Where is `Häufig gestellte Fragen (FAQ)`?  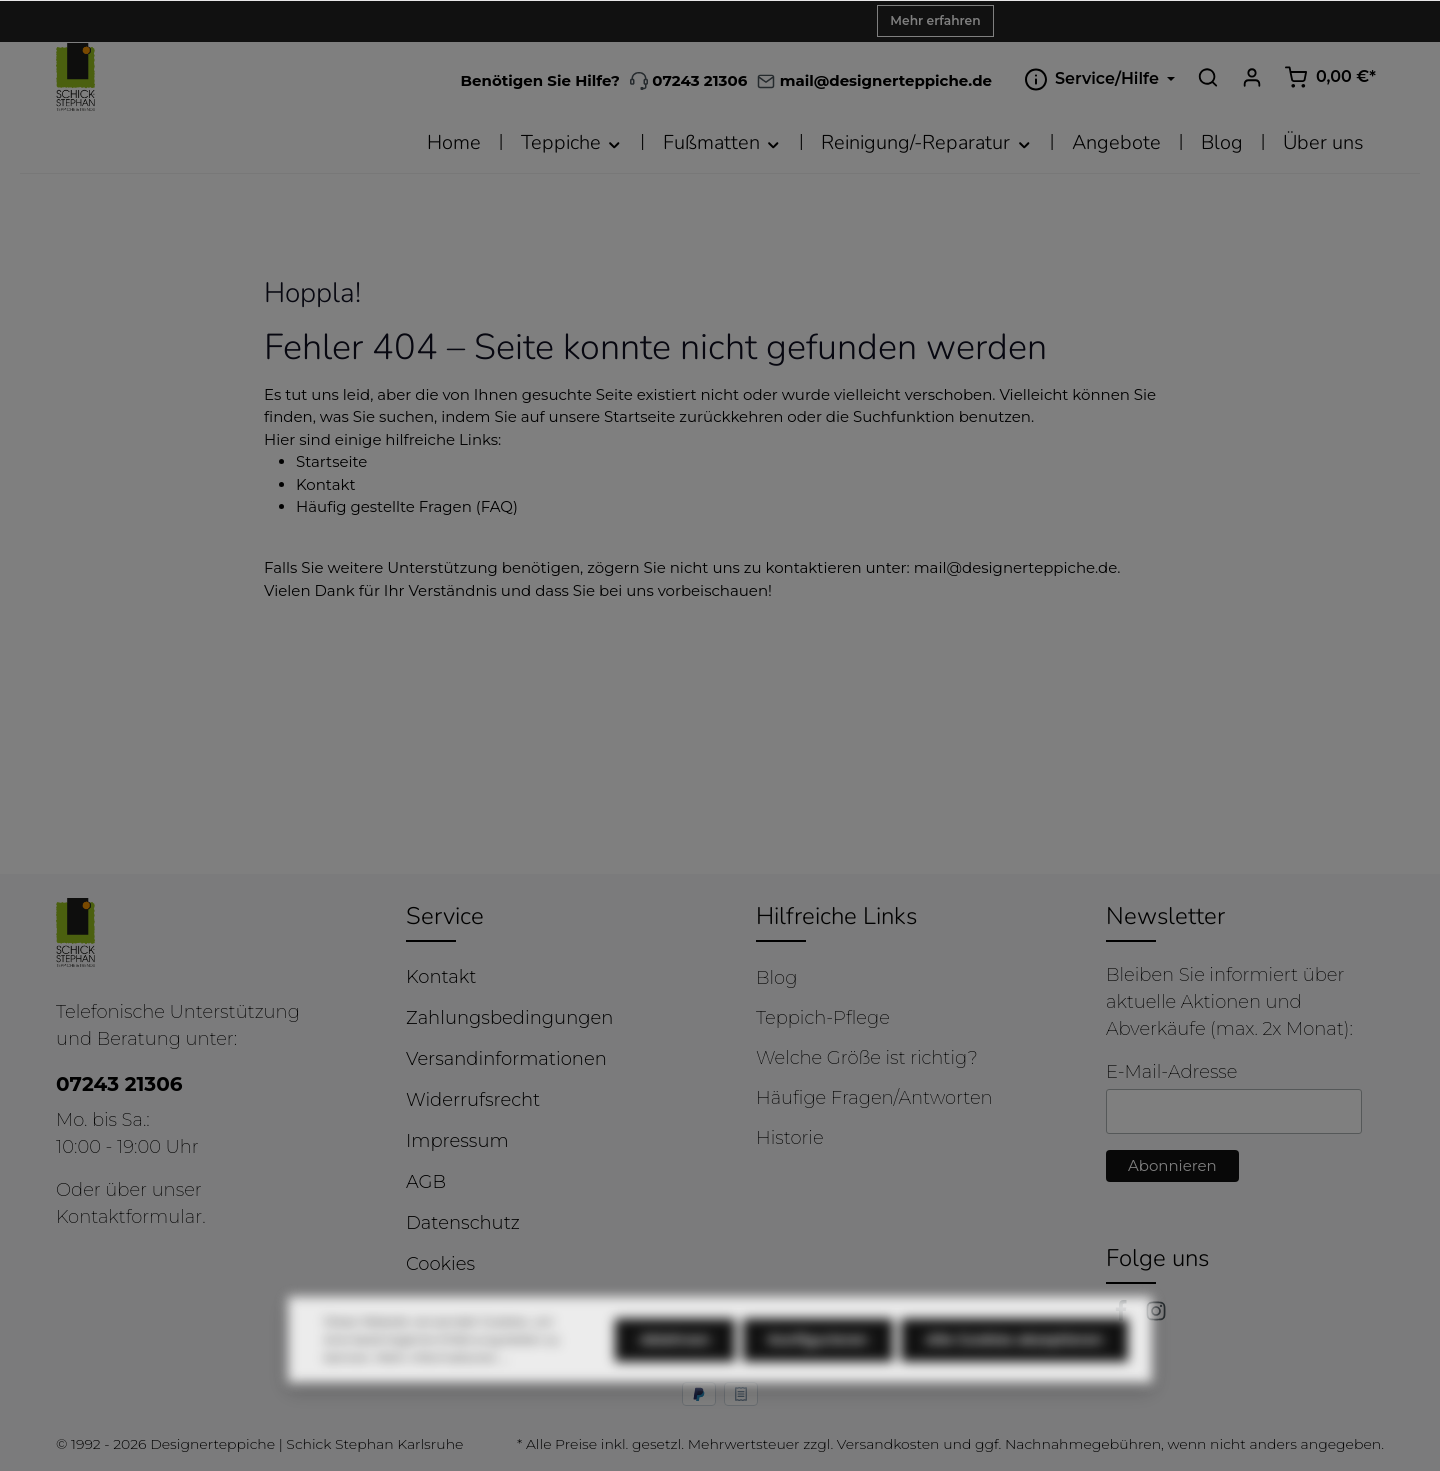 Häufig gestellte Fragen (FAQ) is located at coordinates (407, 506).